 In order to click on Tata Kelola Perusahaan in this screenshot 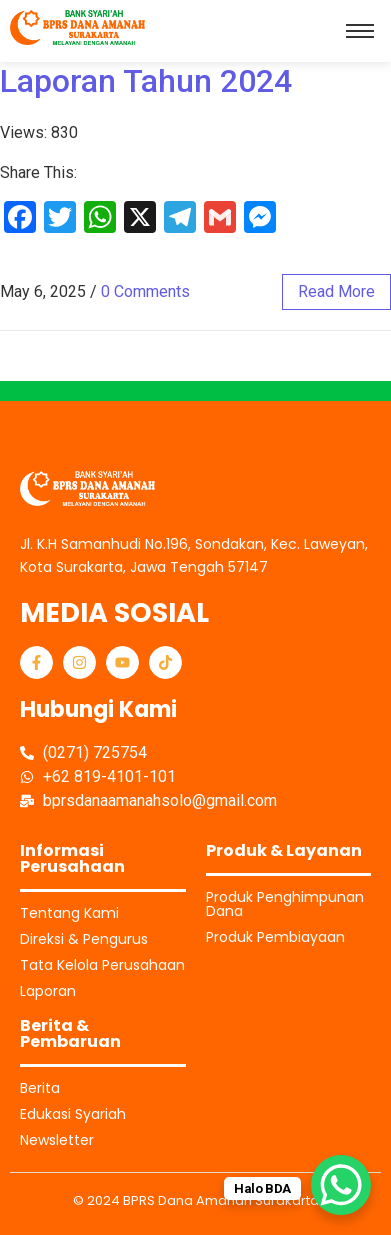, I will do `click(102, 965)`.